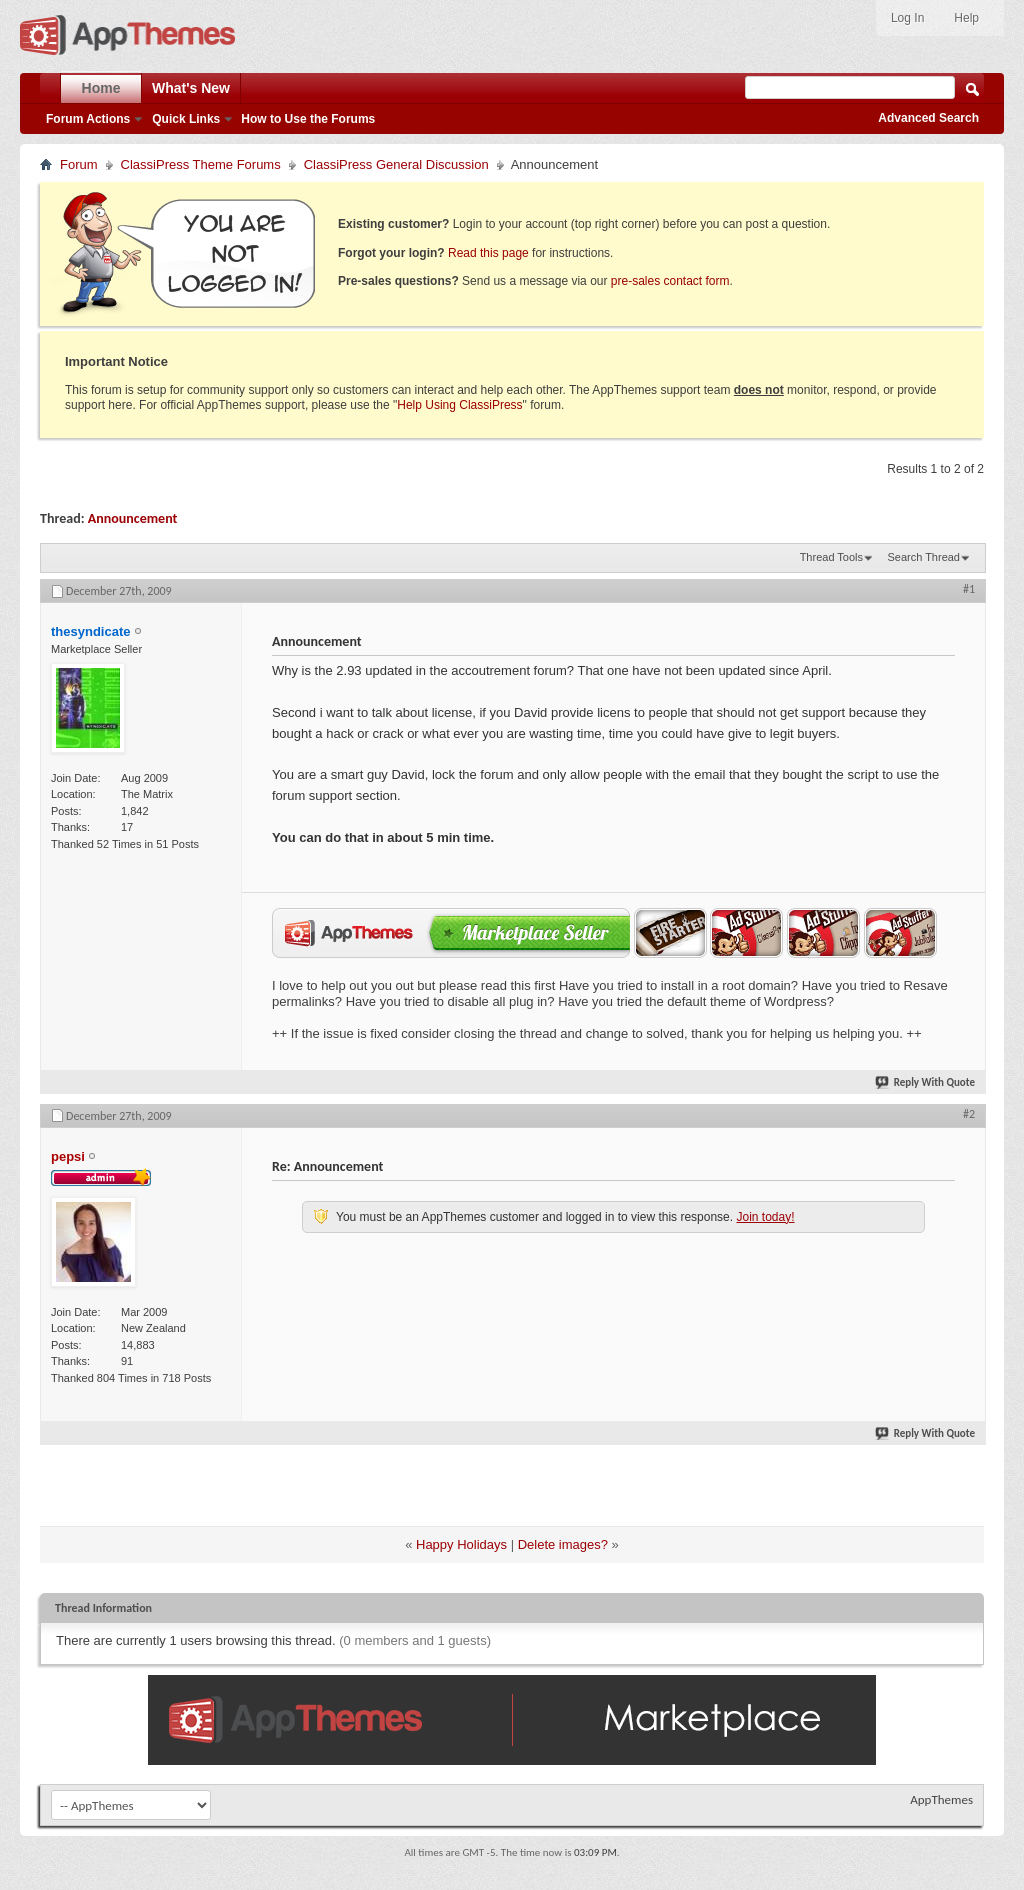 The image size is (1024, 1890). What do you see at coordinates (88, 119) in the screenshot?
I see `Forum Actions` at bounding box center [88, 119].